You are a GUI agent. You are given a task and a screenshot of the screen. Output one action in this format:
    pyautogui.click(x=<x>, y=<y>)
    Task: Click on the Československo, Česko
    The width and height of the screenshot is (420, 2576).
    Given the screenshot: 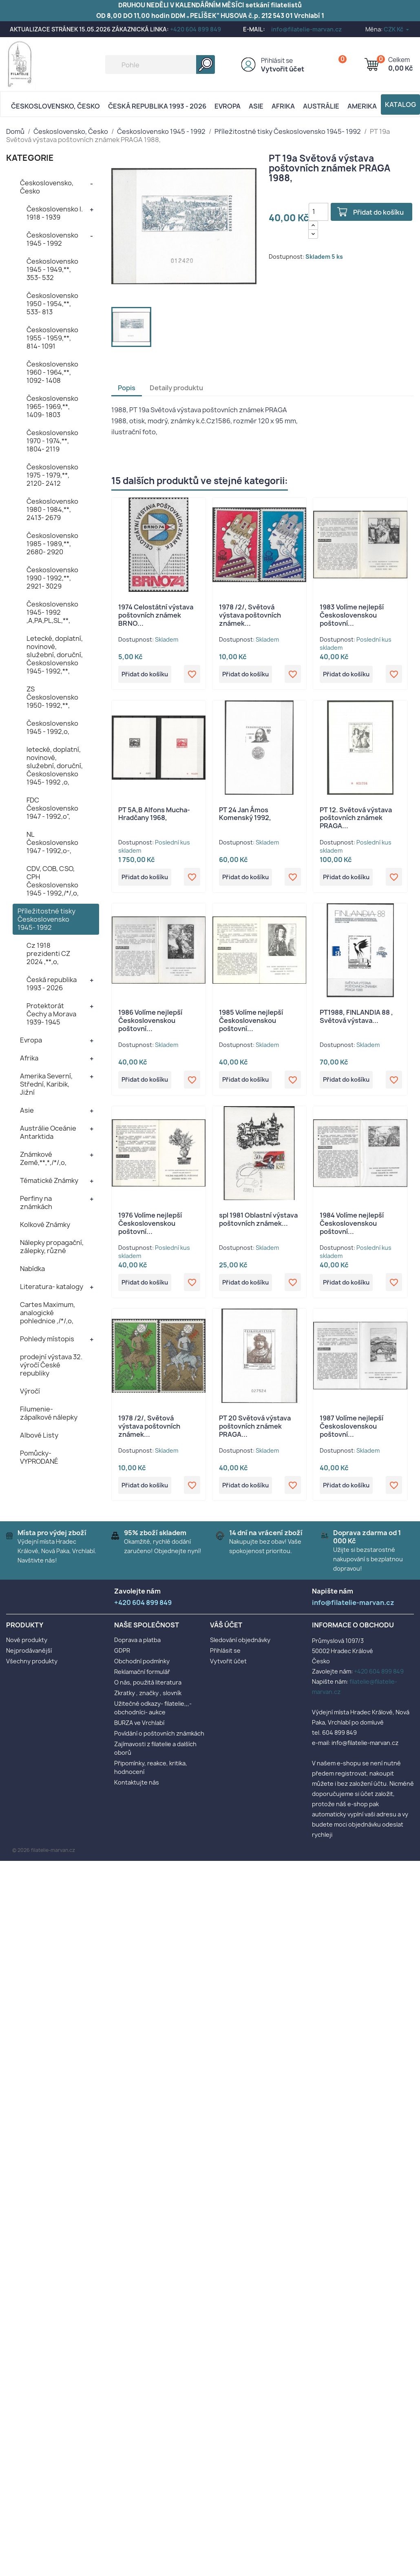 What is the action you would take?
    pyautogui.click(x=55, y=106)
    